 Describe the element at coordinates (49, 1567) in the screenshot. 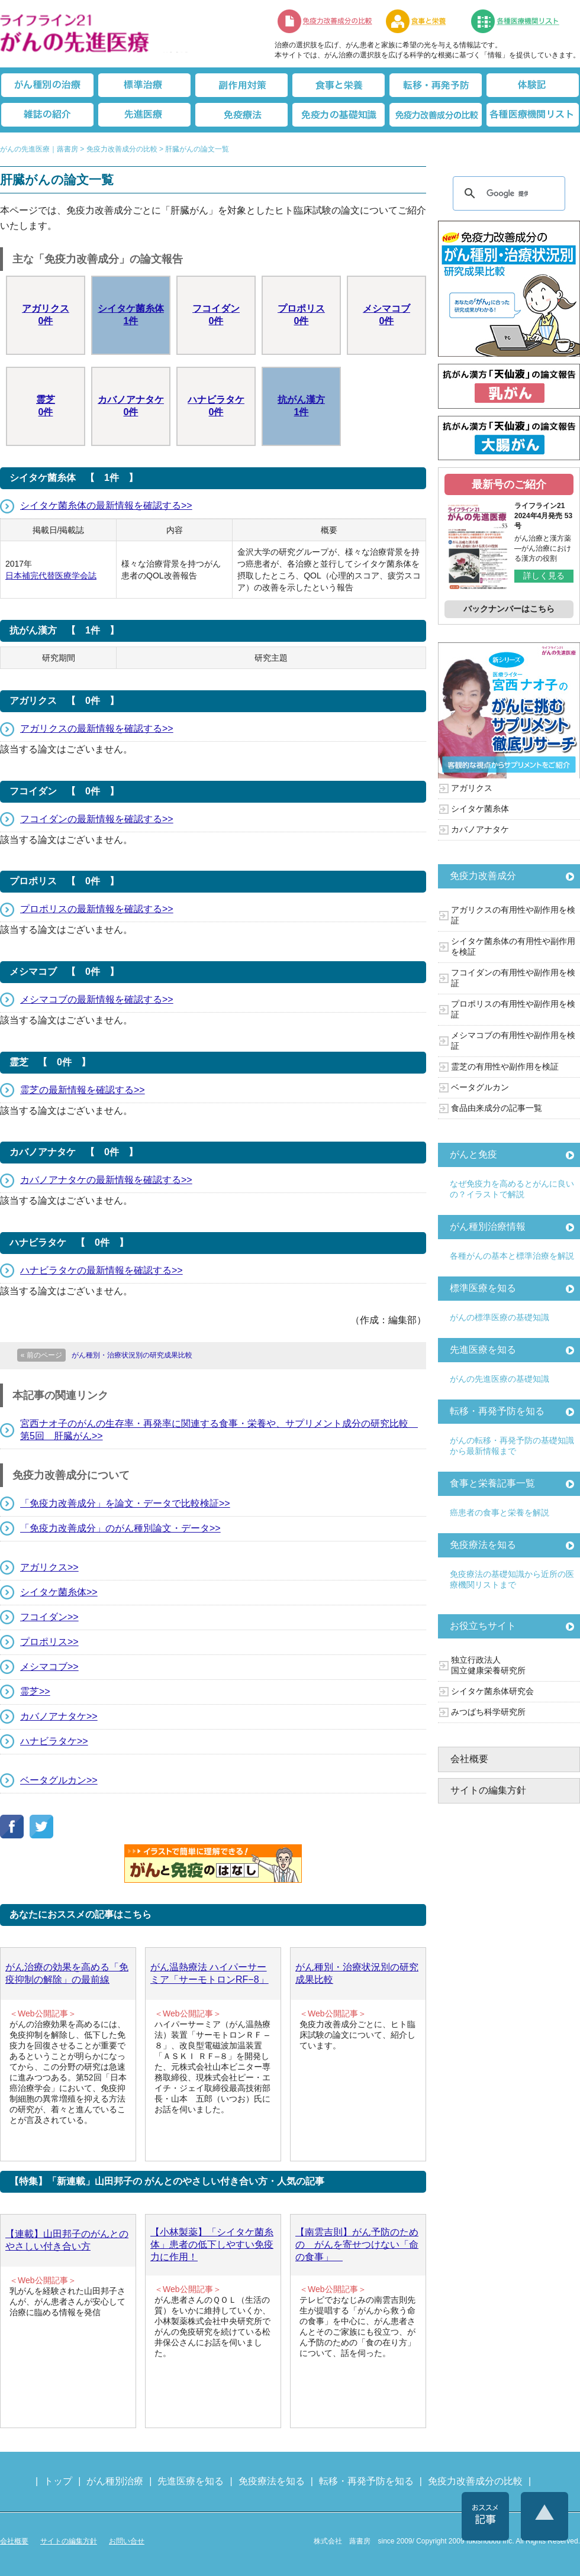

I see `アガリクス>>` at that location.